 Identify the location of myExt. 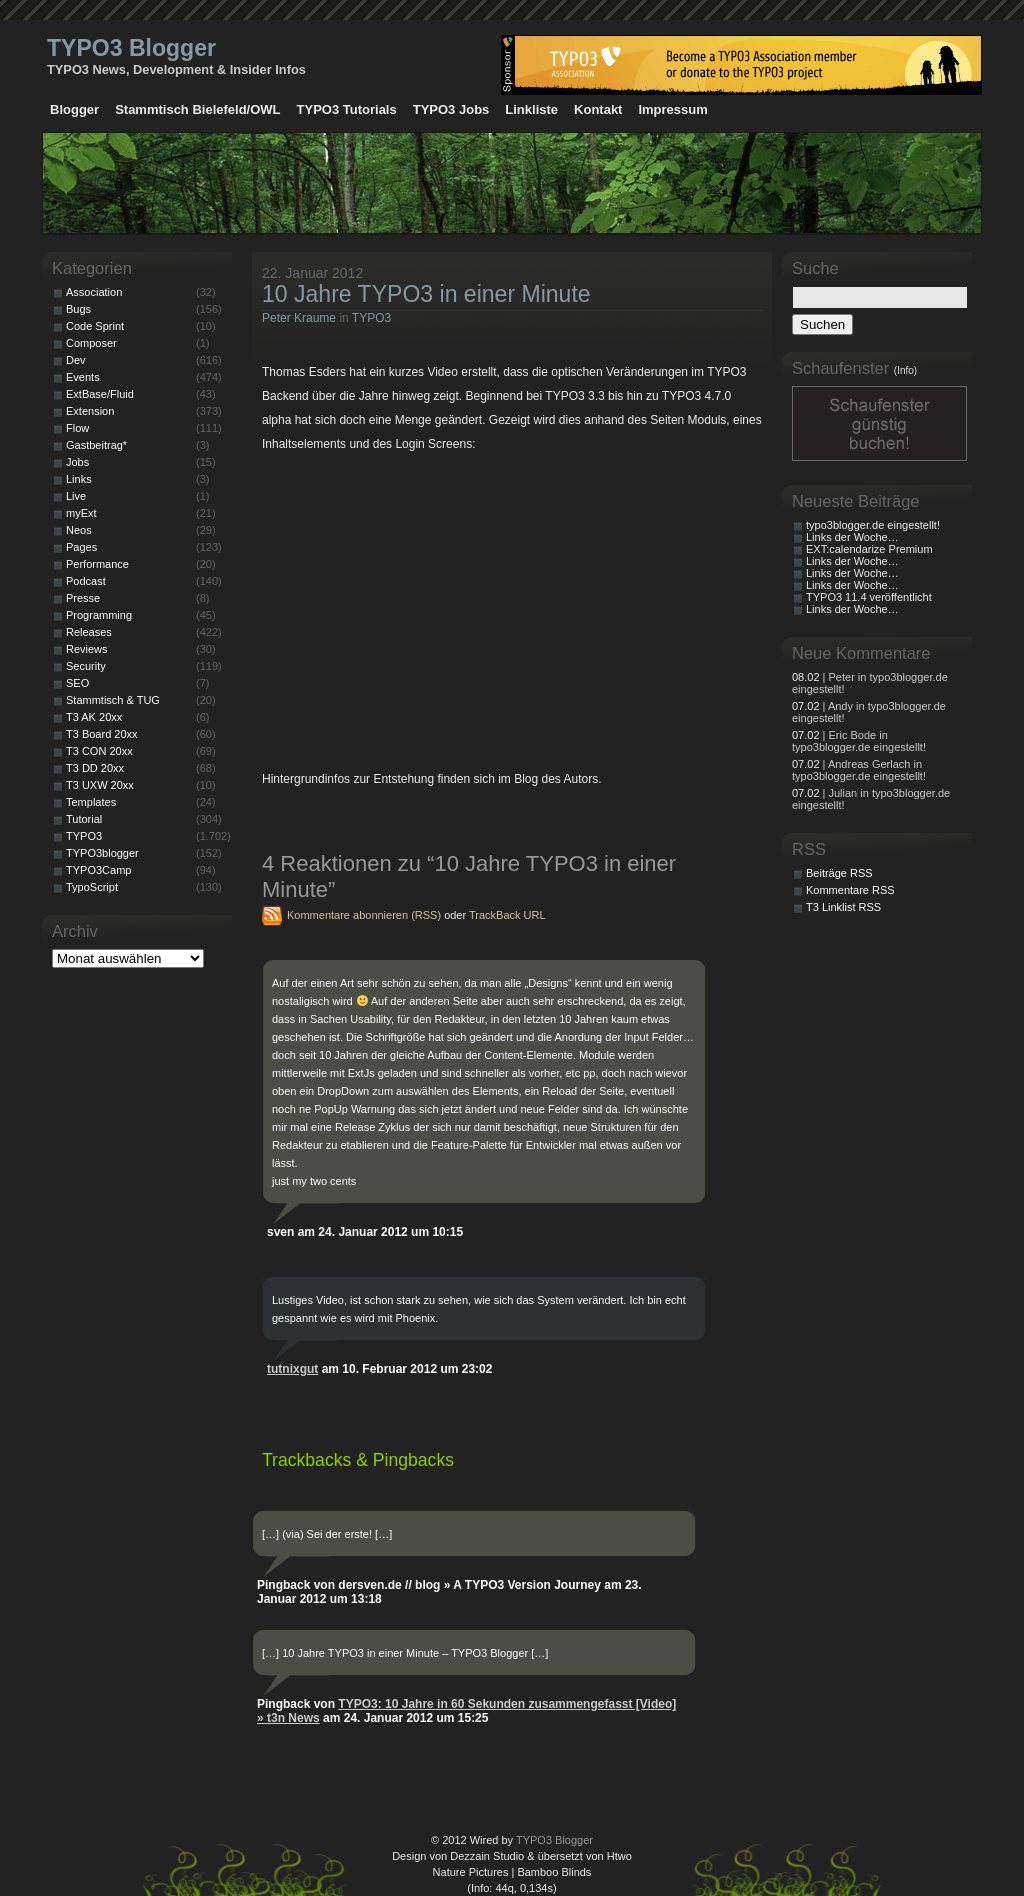
(81, 513).